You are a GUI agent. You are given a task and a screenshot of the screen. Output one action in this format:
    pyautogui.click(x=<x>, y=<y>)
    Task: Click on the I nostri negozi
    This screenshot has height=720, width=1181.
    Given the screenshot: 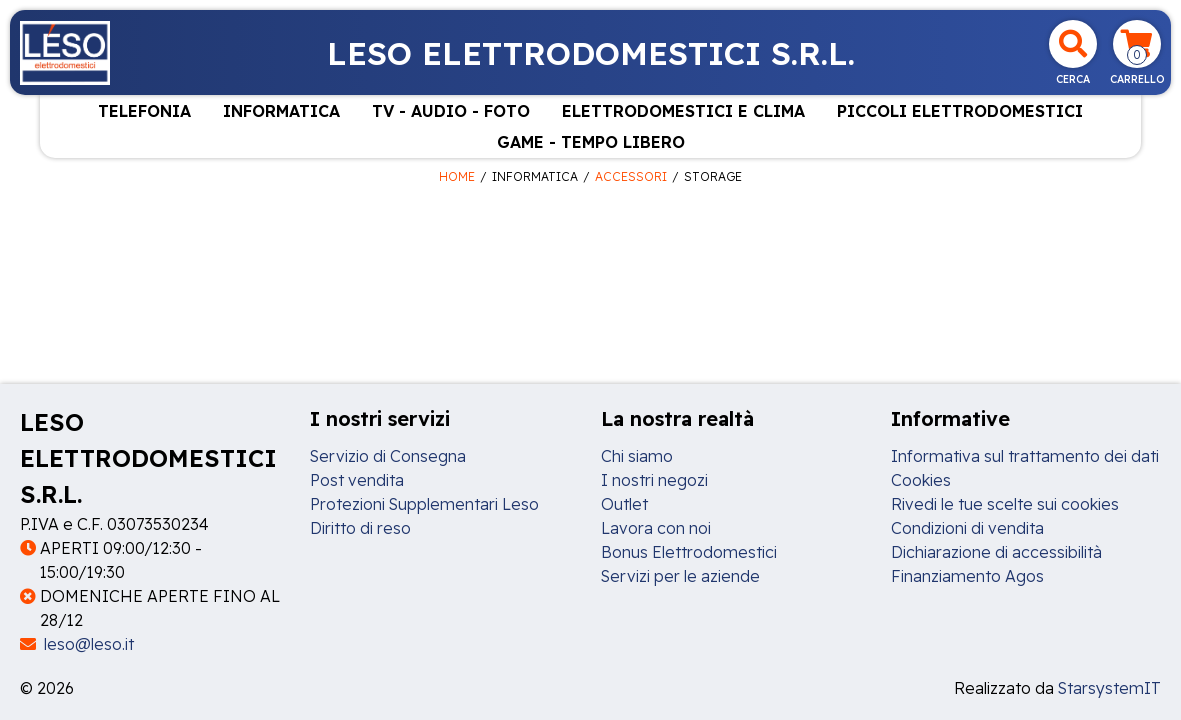 What is the action you would take?
    pyautogui.click(x=654, y=480)
    